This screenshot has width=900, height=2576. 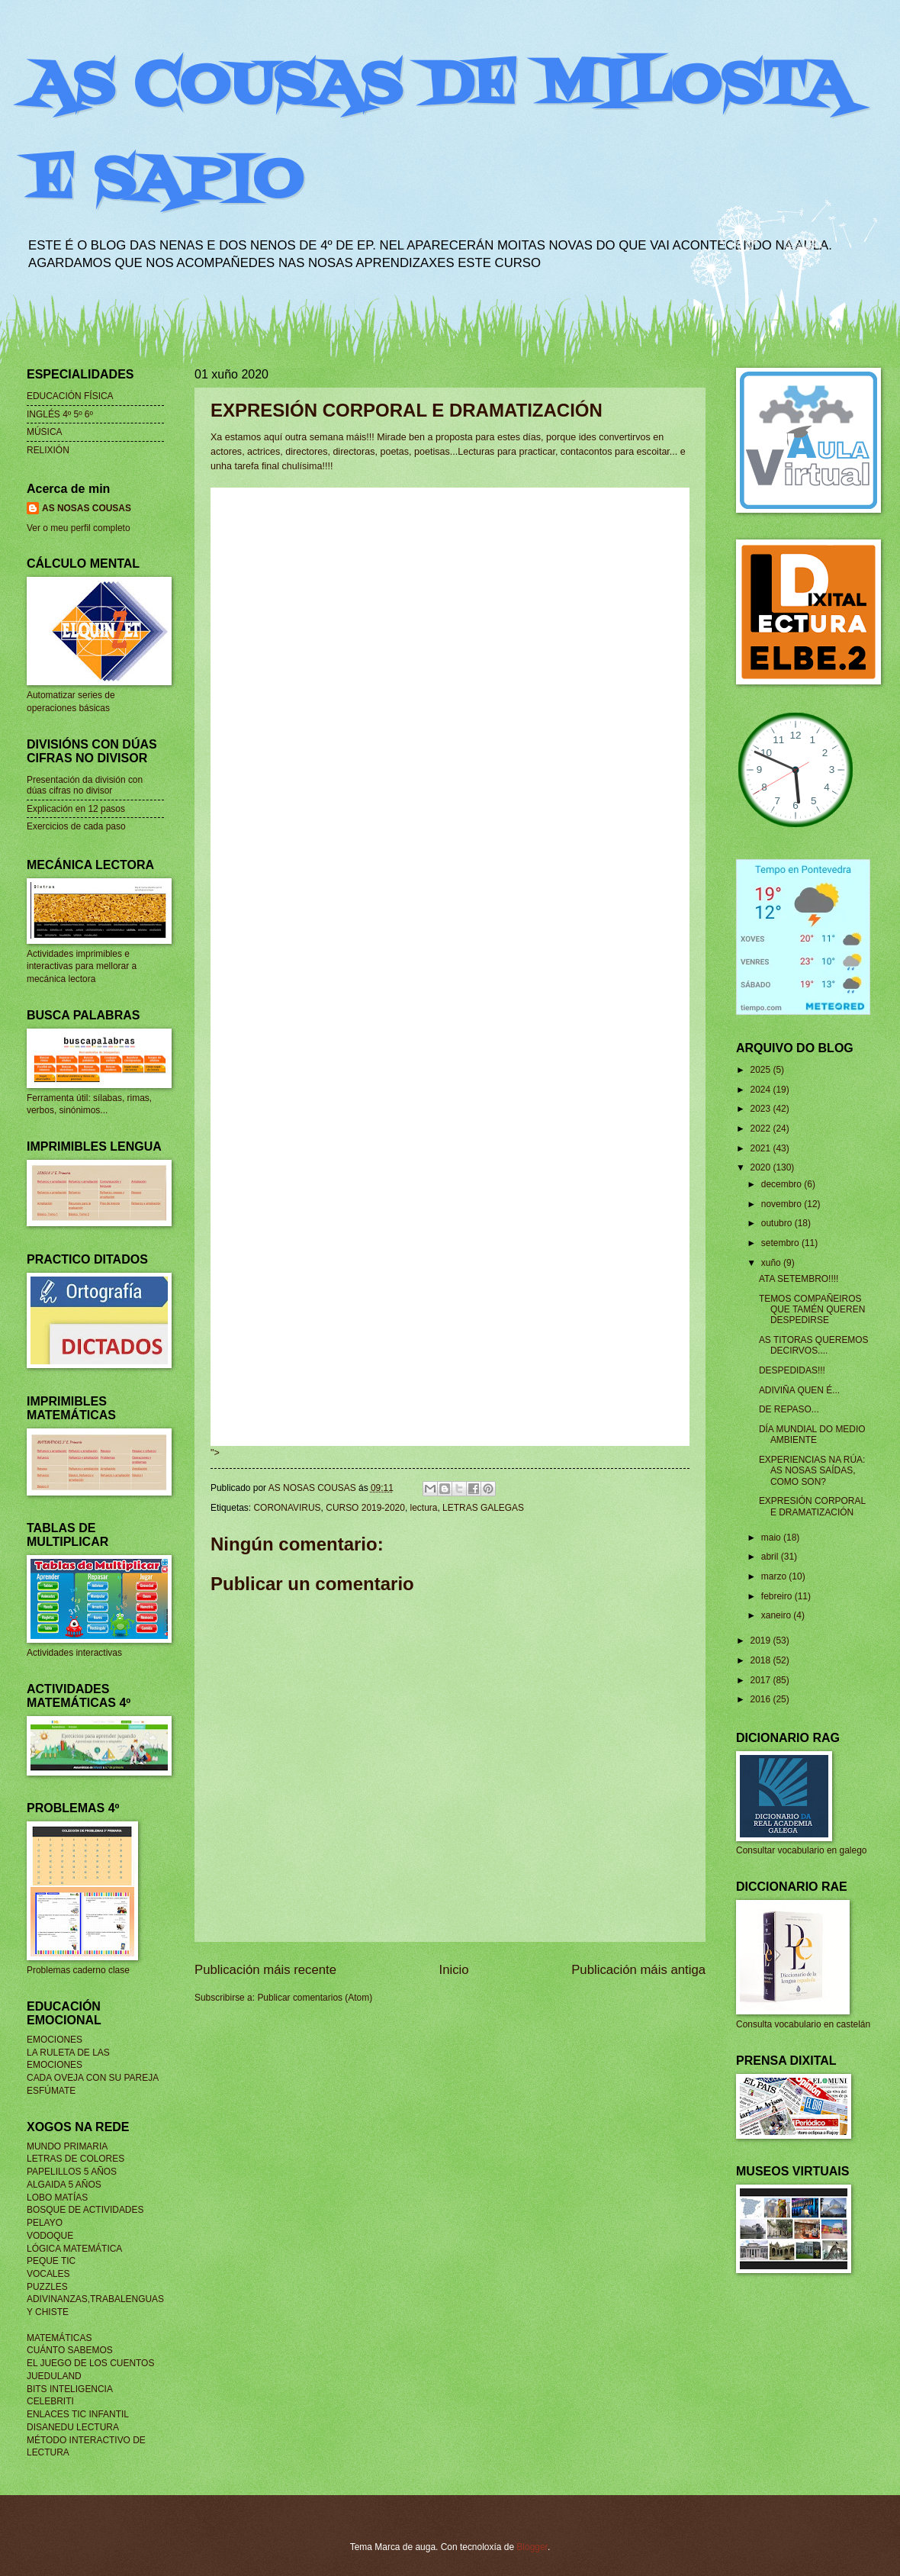 I want to click on INGLÉS 4º 5º 6º, so click(x=60, y=414).